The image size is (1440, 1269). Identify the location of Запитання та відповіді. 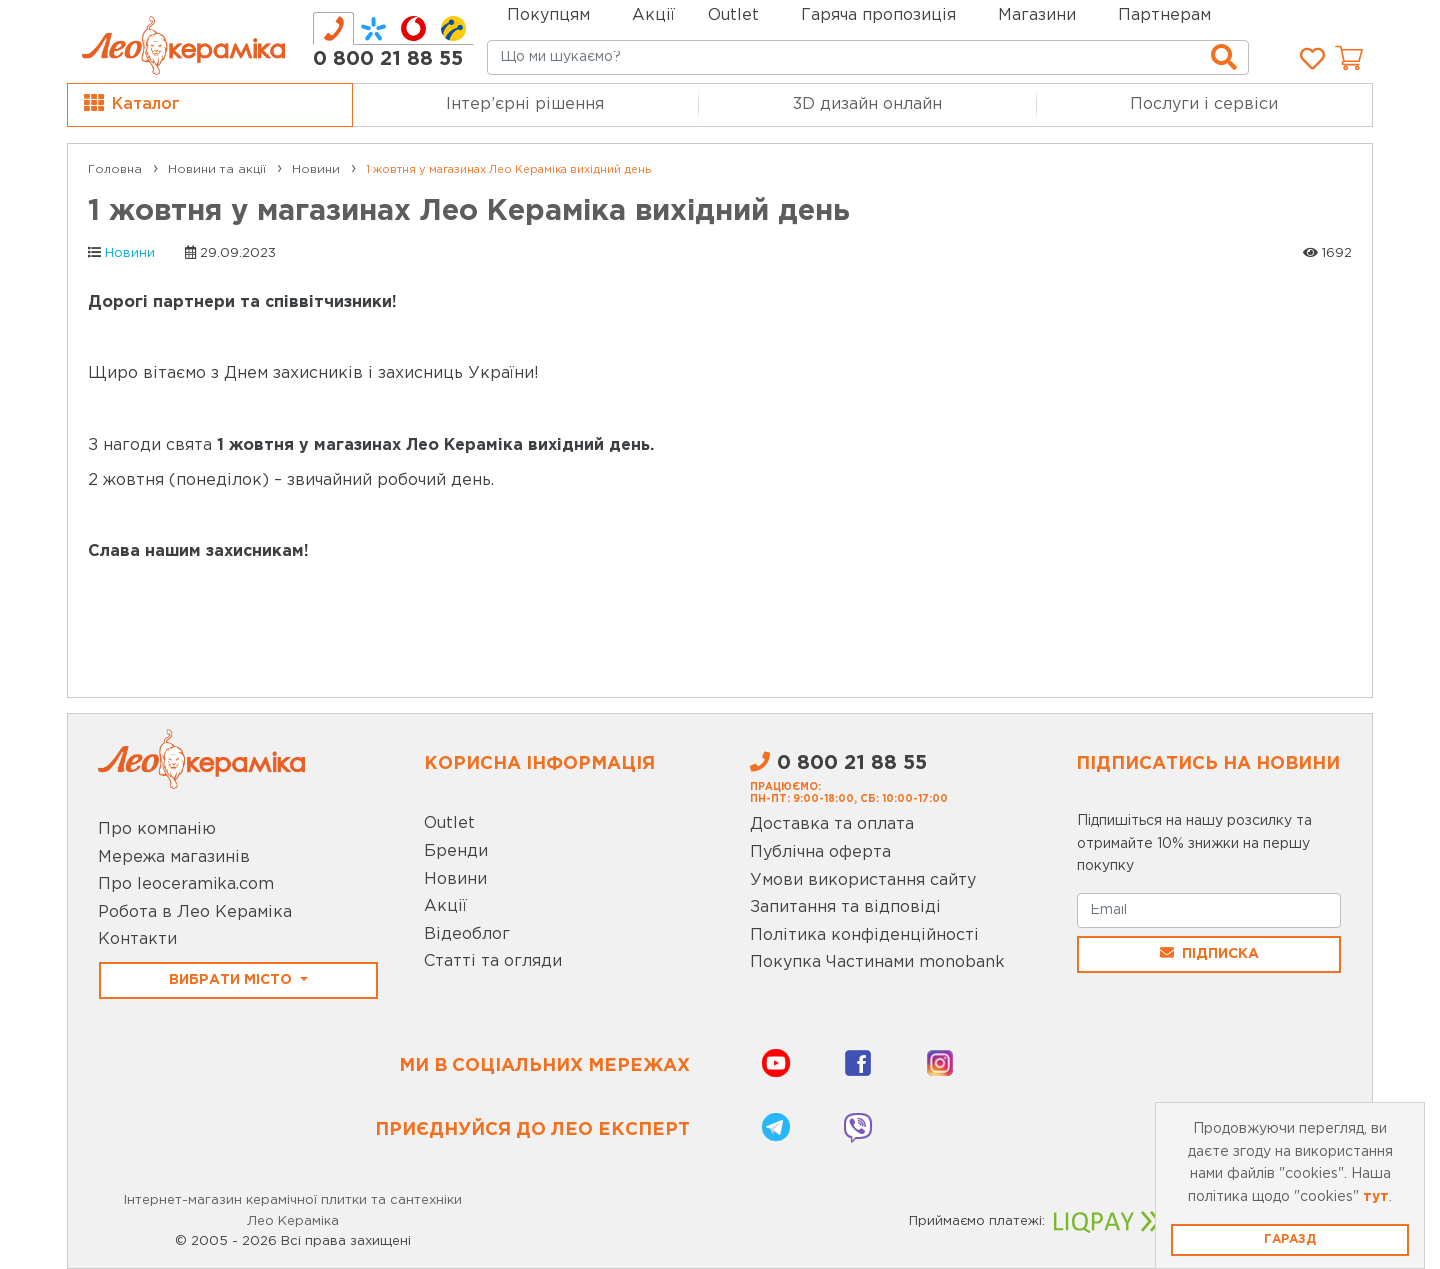
(845, 907).